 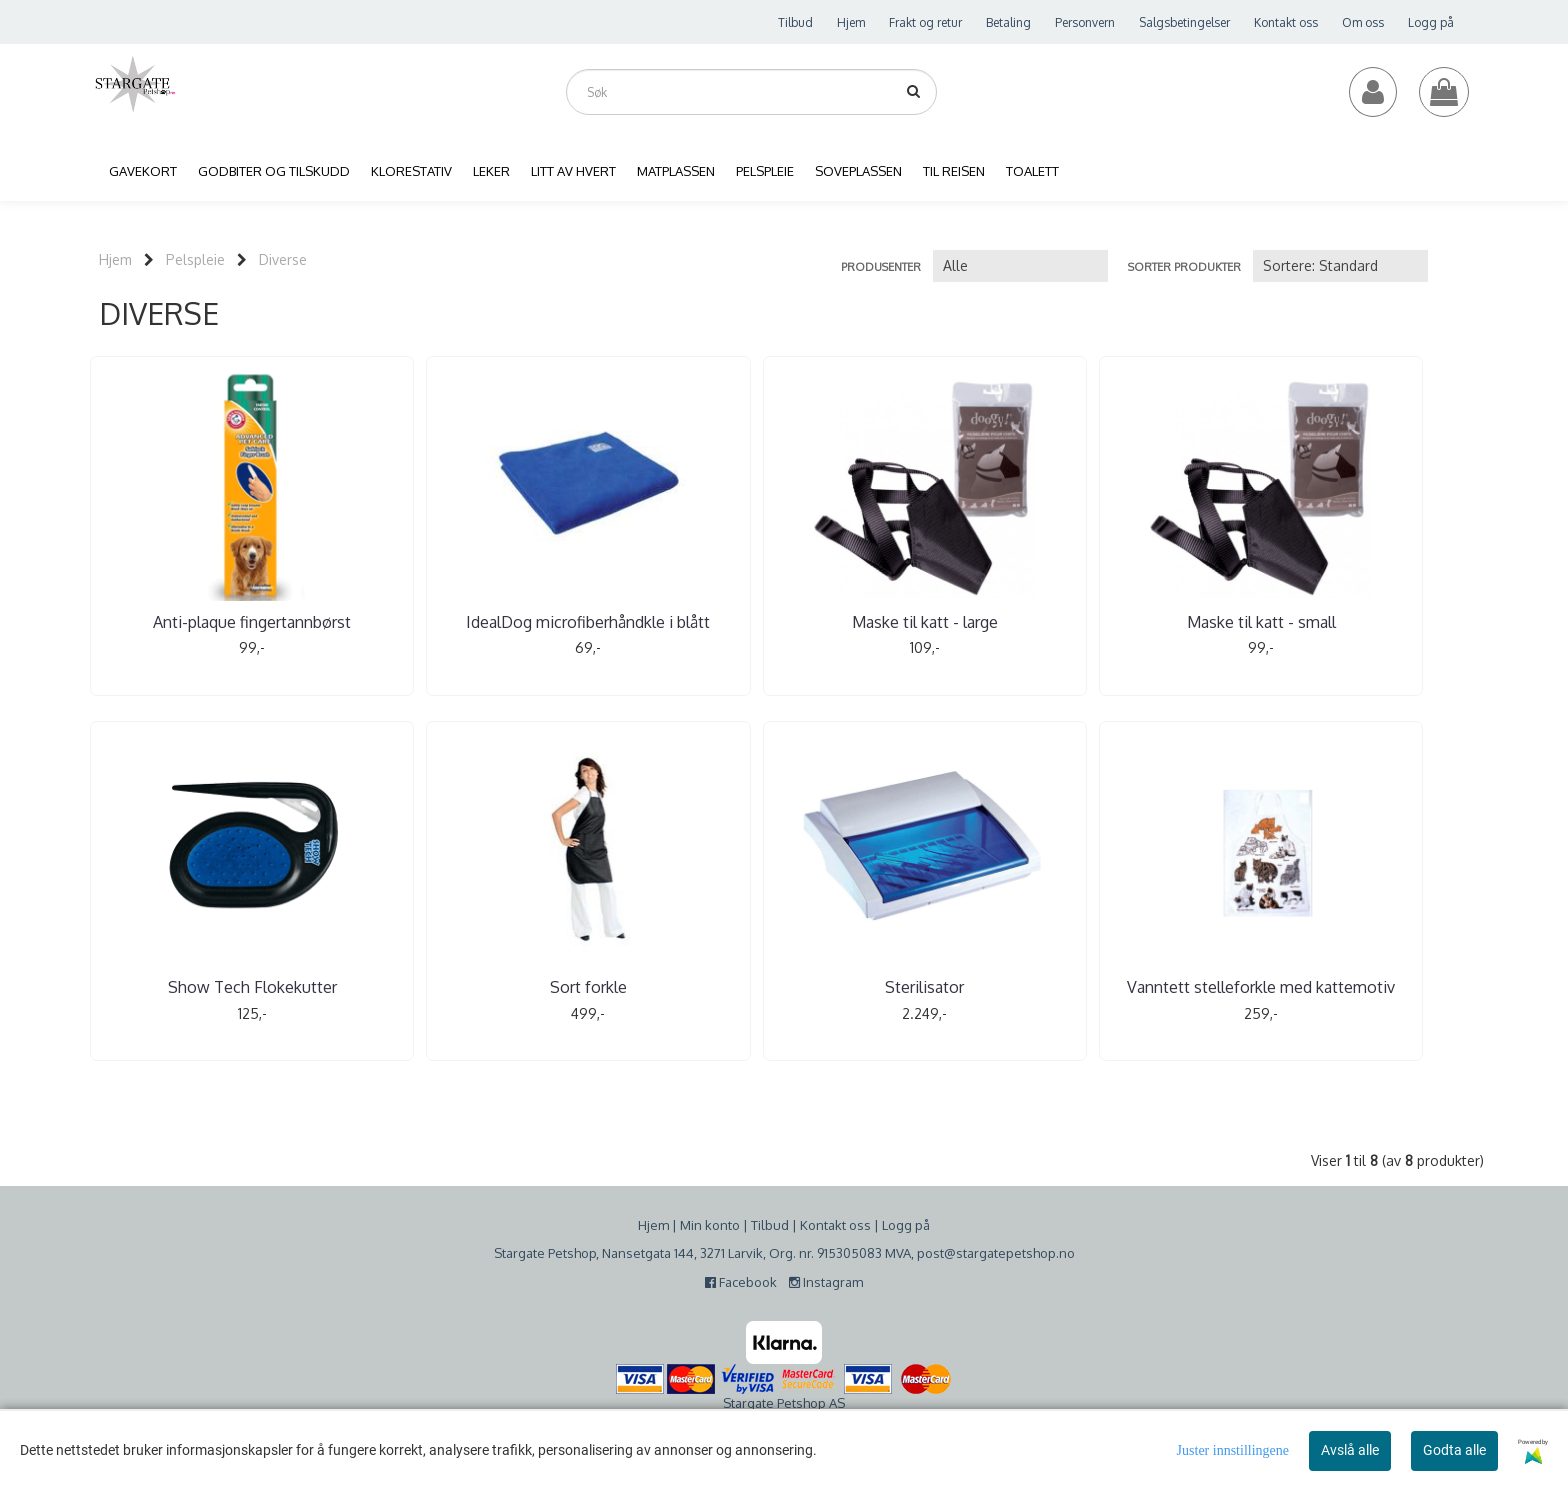 I want to click on Show Tech Flokekutter, so click(x=1133, y=622).